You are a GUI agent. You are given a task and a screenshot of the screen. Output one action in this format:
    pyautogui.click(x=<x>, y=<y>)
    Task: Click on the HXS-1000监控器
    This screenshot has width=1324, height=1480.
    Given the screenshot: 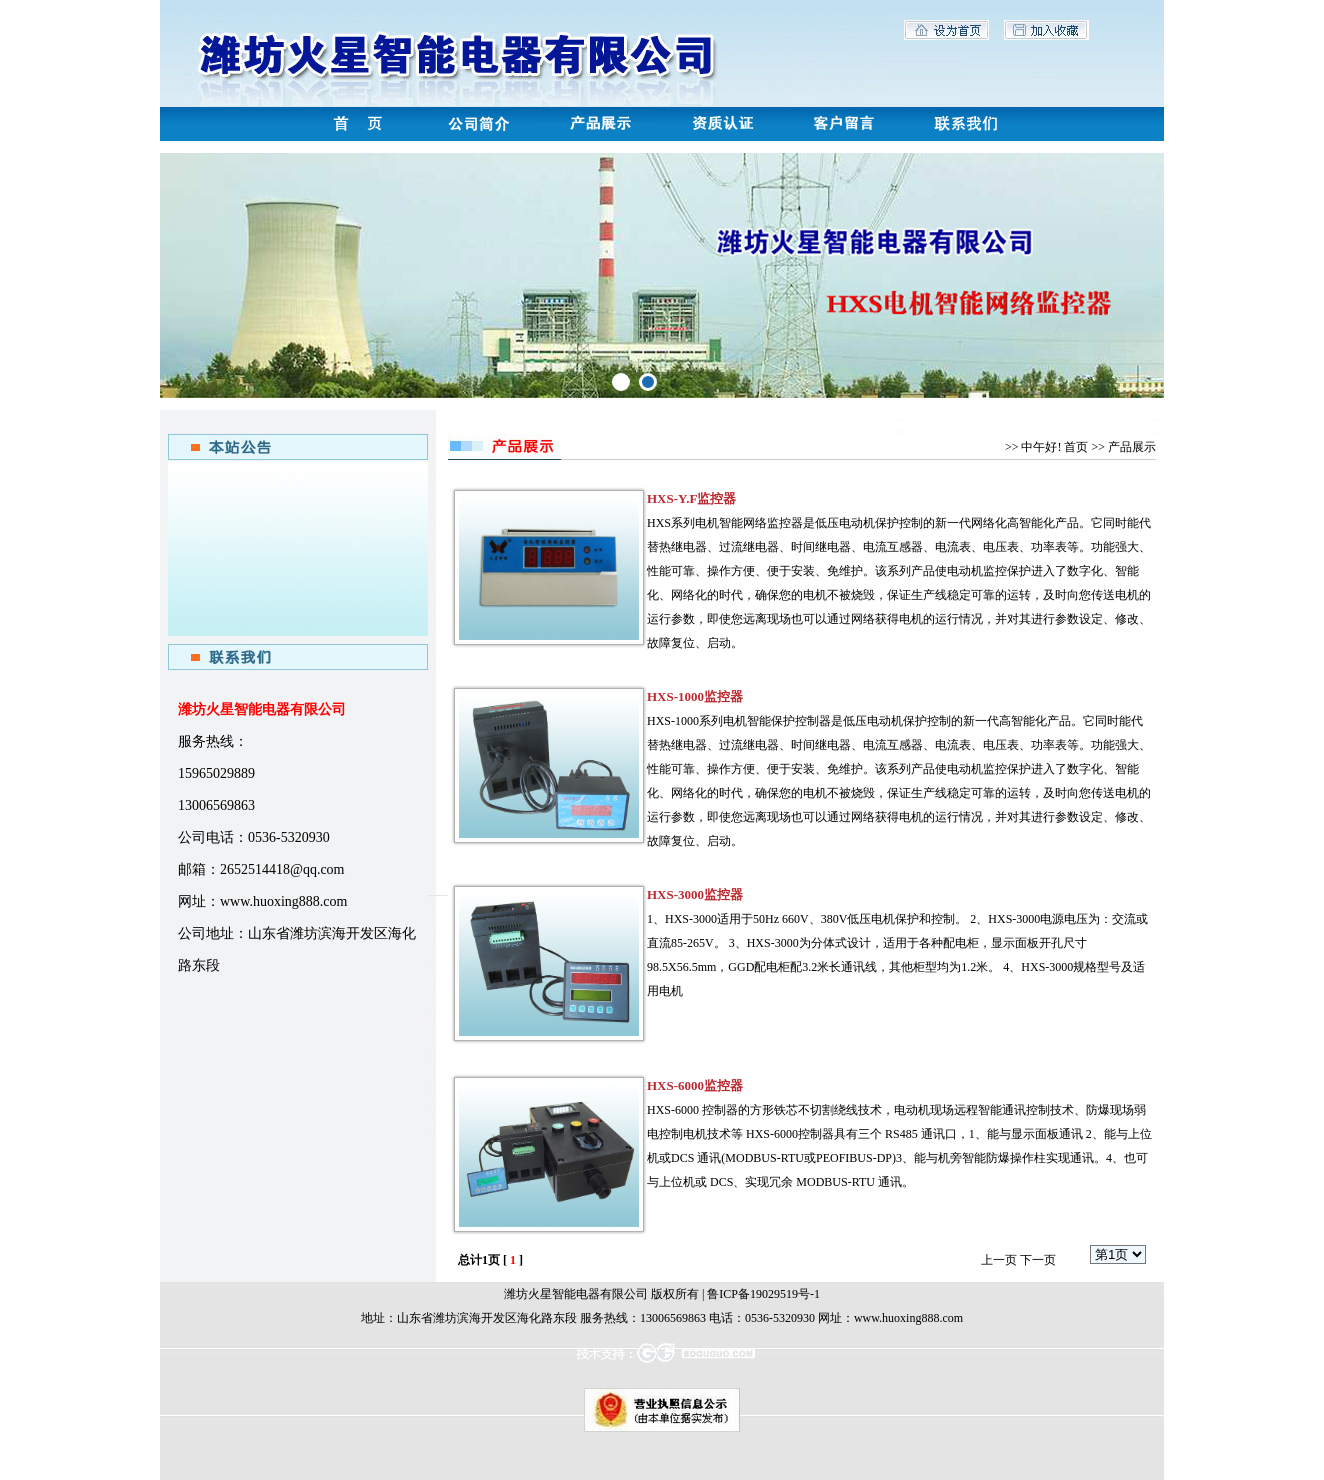 What is the action you would take?
    pyautogui.click(x=695, y=696)
    